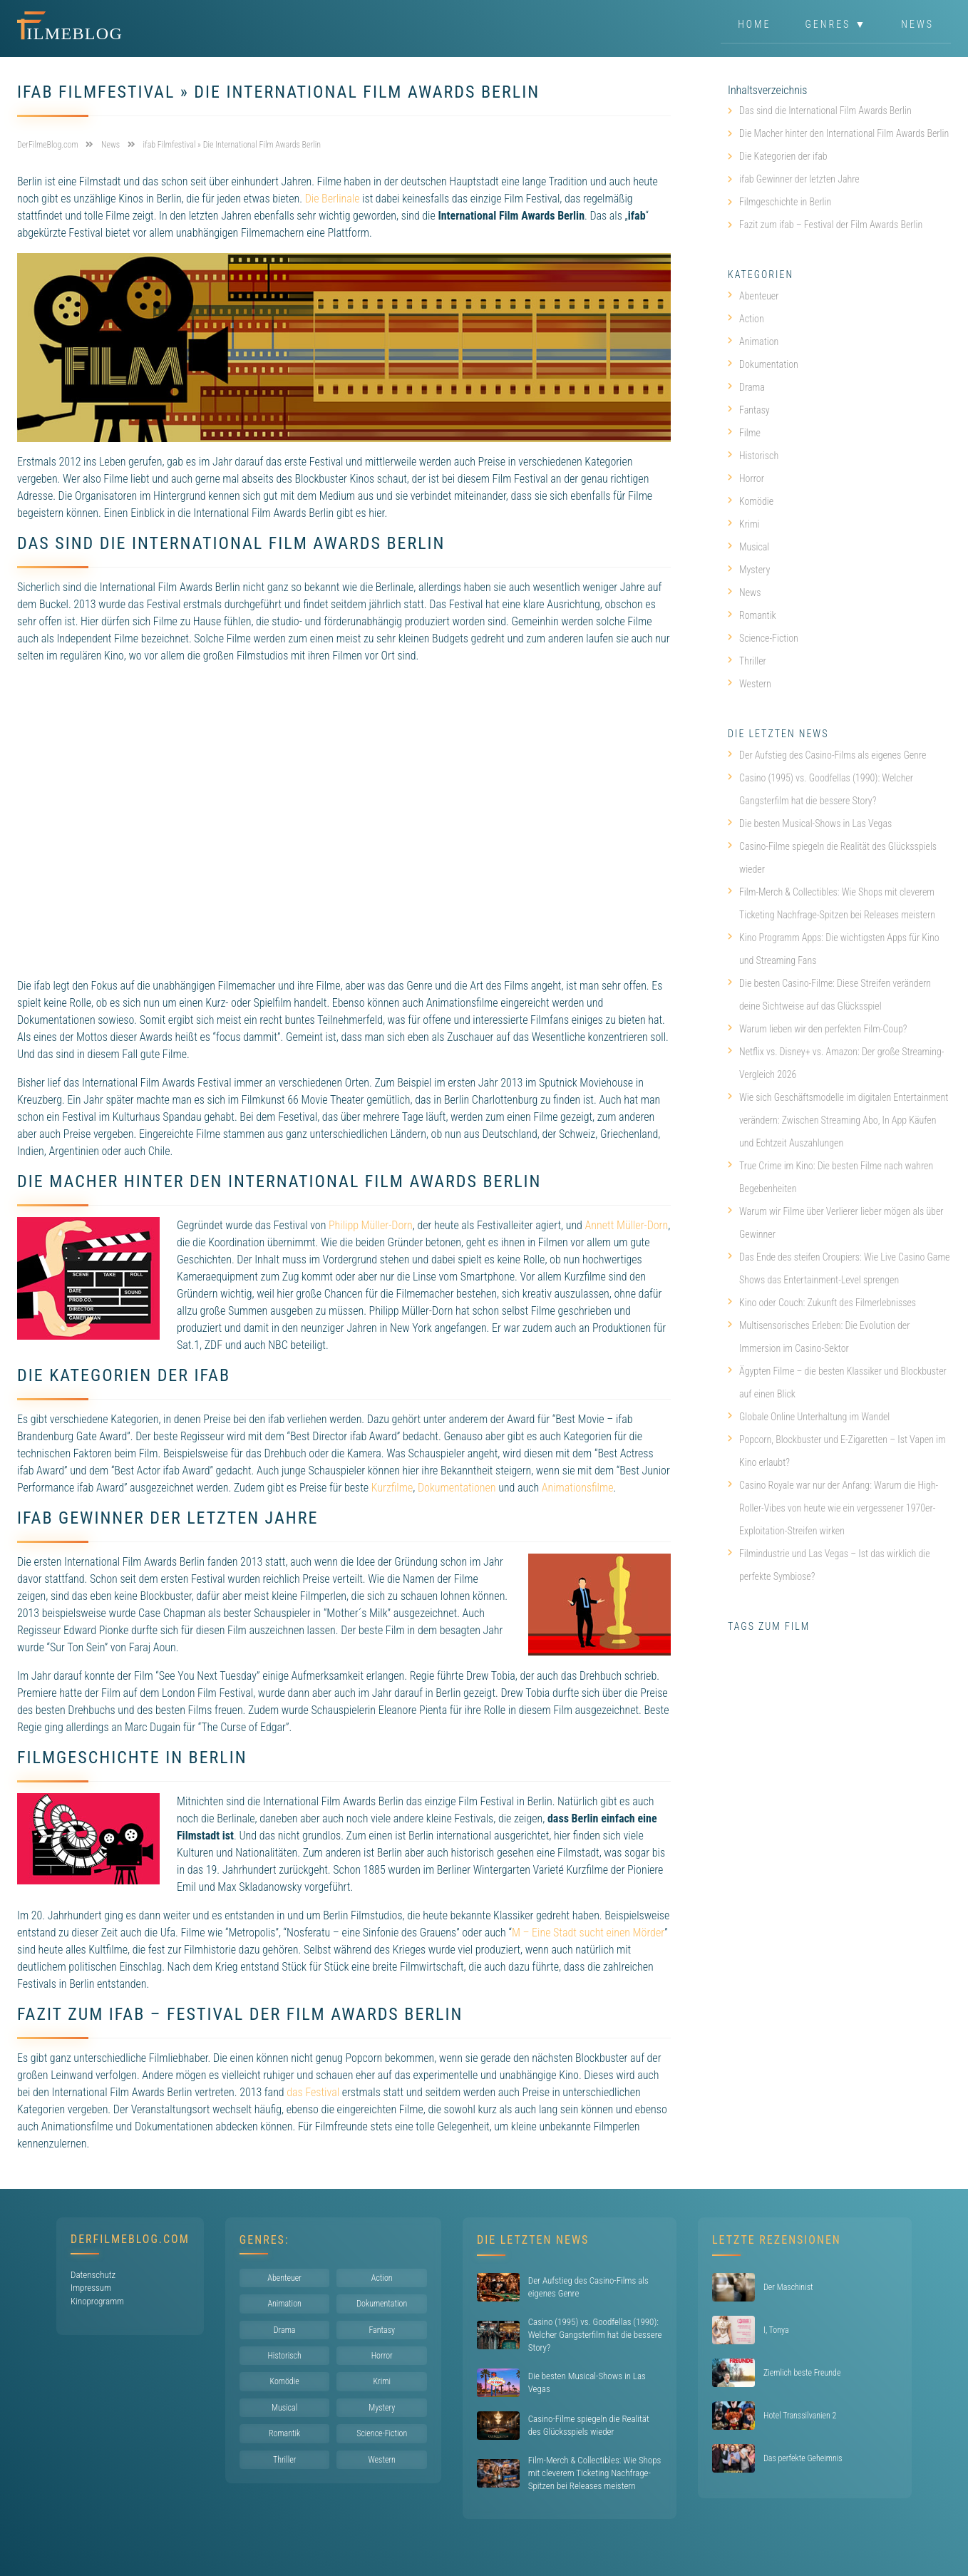  Describe the element at coordinates (836, 1223) in the screenshot. I see `Warum wir Filme über Verlierer lieber mögen als über Gewinner` at that location.